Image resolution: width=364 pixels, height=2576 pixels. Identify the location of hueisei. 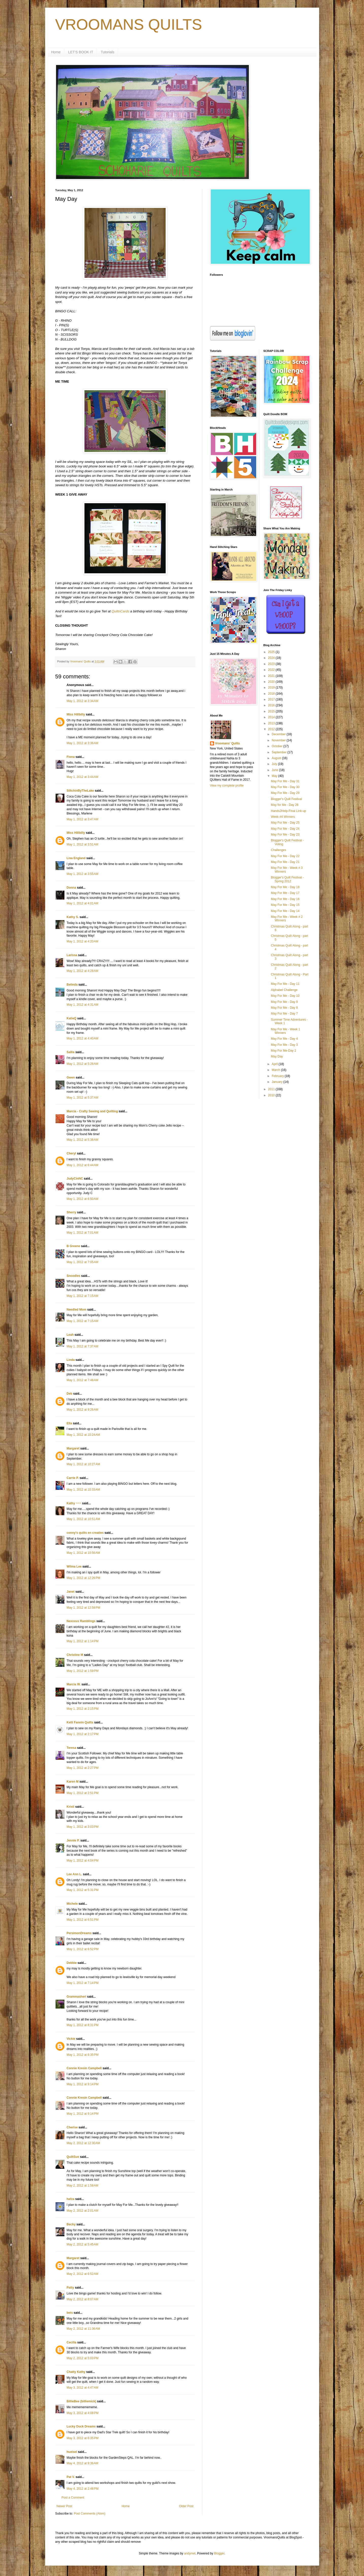
(72, 2452).